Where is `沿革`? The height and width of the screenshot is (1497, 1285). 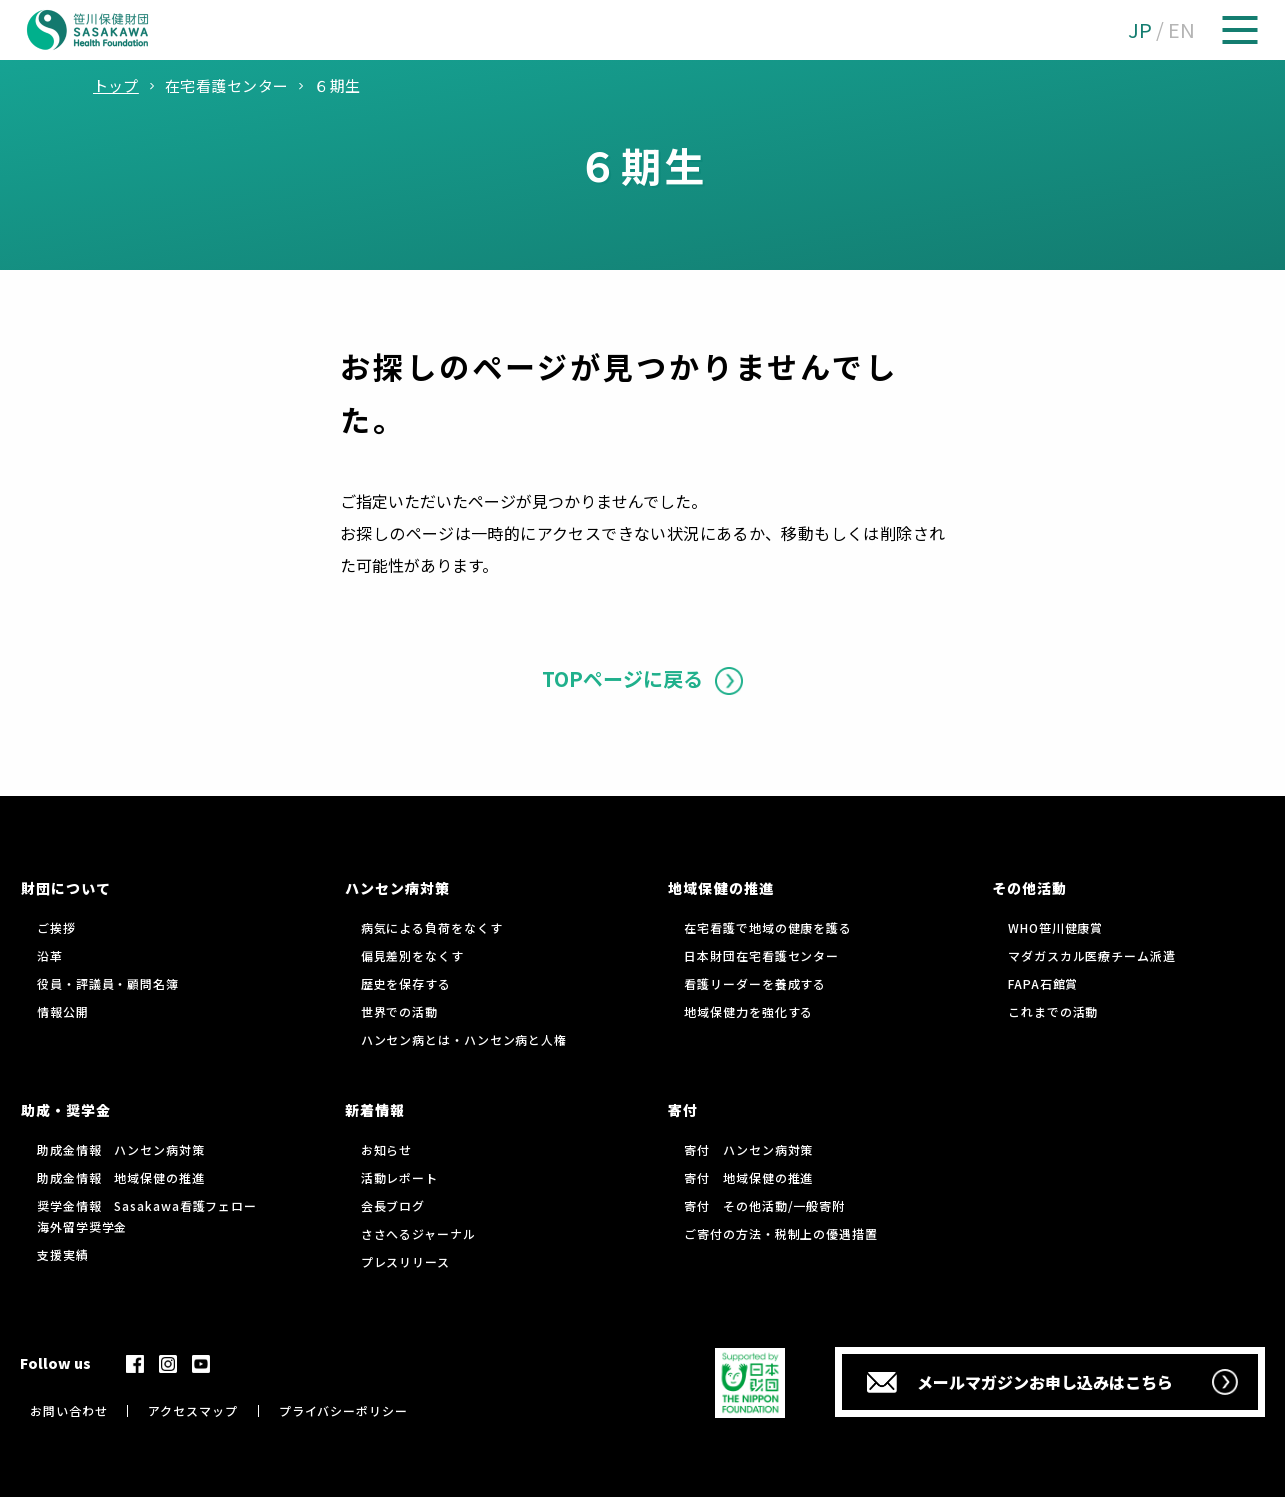
沿革 is located at coordinates (50, 955).